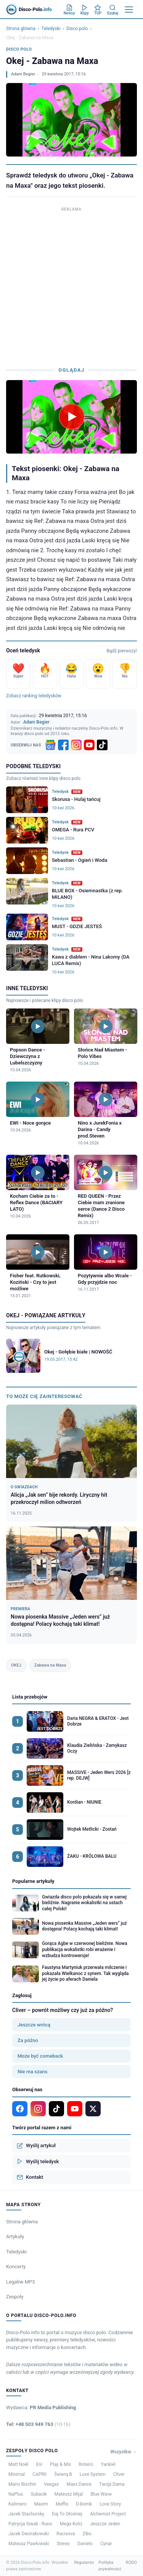 Image resolution: width=143 pixels, height=2576 pixels. What do you see at coordinates (15, 2236) in the screenshot?
I see `Artykuły` at bounding box center [15, 2236].